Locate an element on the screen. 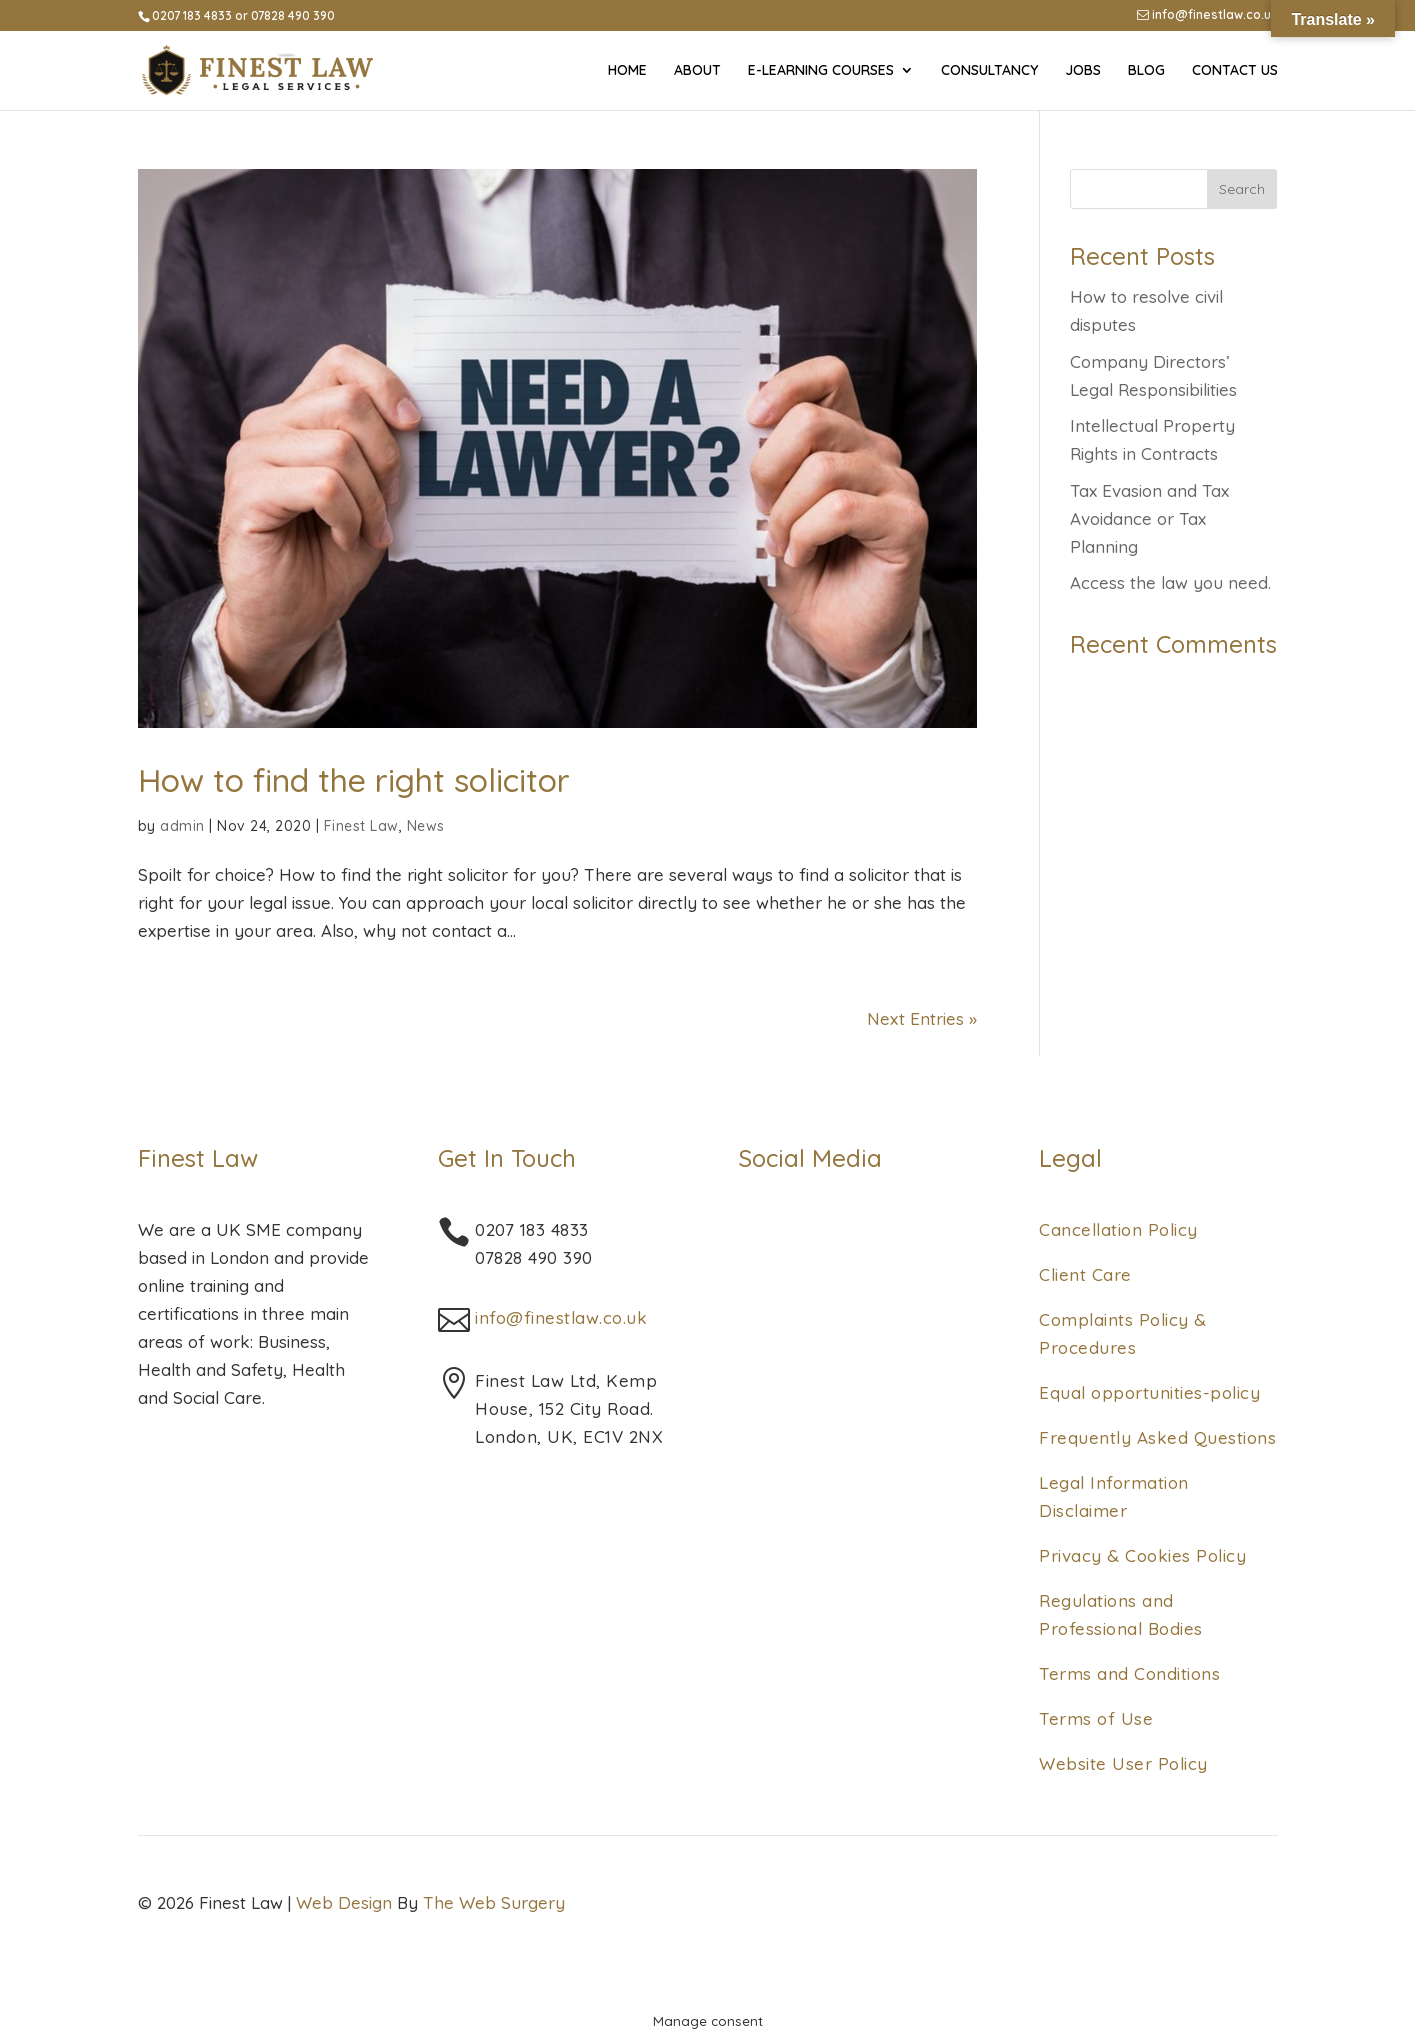  About is located at coordinates (697, 71).